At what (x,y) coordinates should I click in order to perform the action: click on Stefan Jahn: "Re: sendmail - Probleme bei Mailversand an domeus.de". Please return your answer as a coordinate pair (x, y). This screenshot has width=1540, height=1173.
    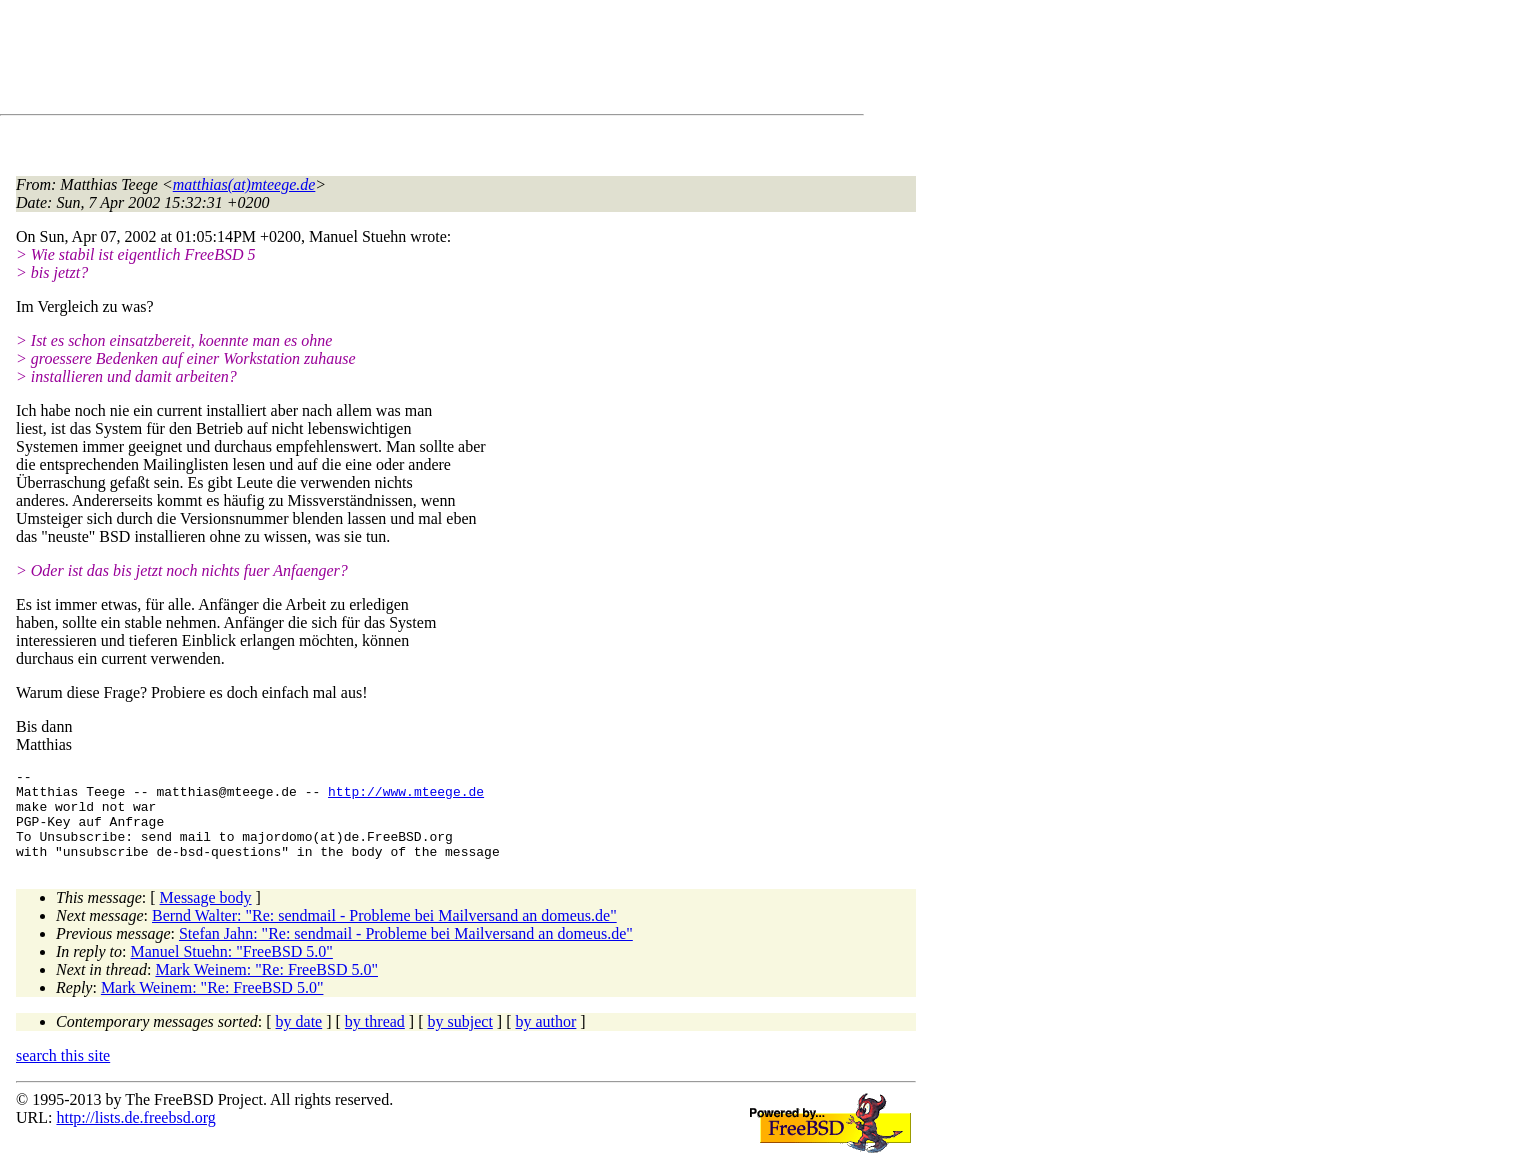
    Looking at the image, I should click on (406, 951).